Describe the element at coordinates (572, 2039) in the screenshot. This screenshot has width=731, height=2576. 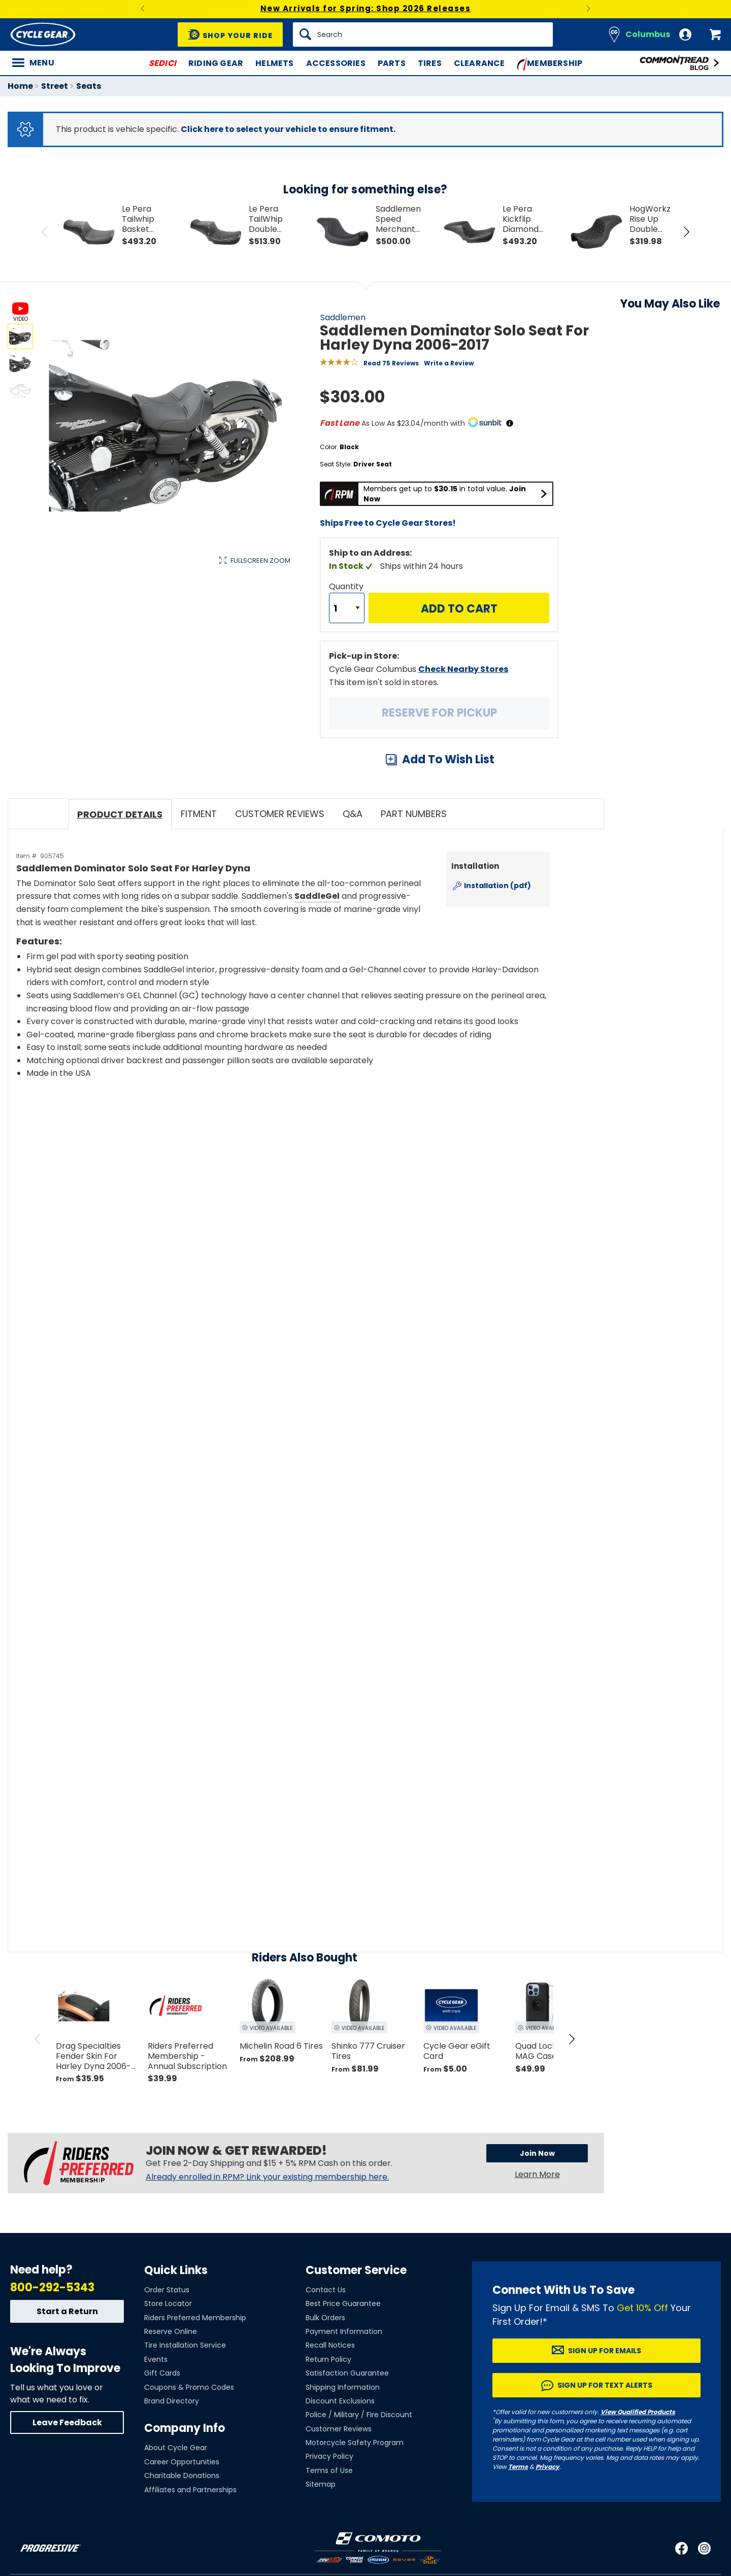
I see `[scroll next]` at that location.